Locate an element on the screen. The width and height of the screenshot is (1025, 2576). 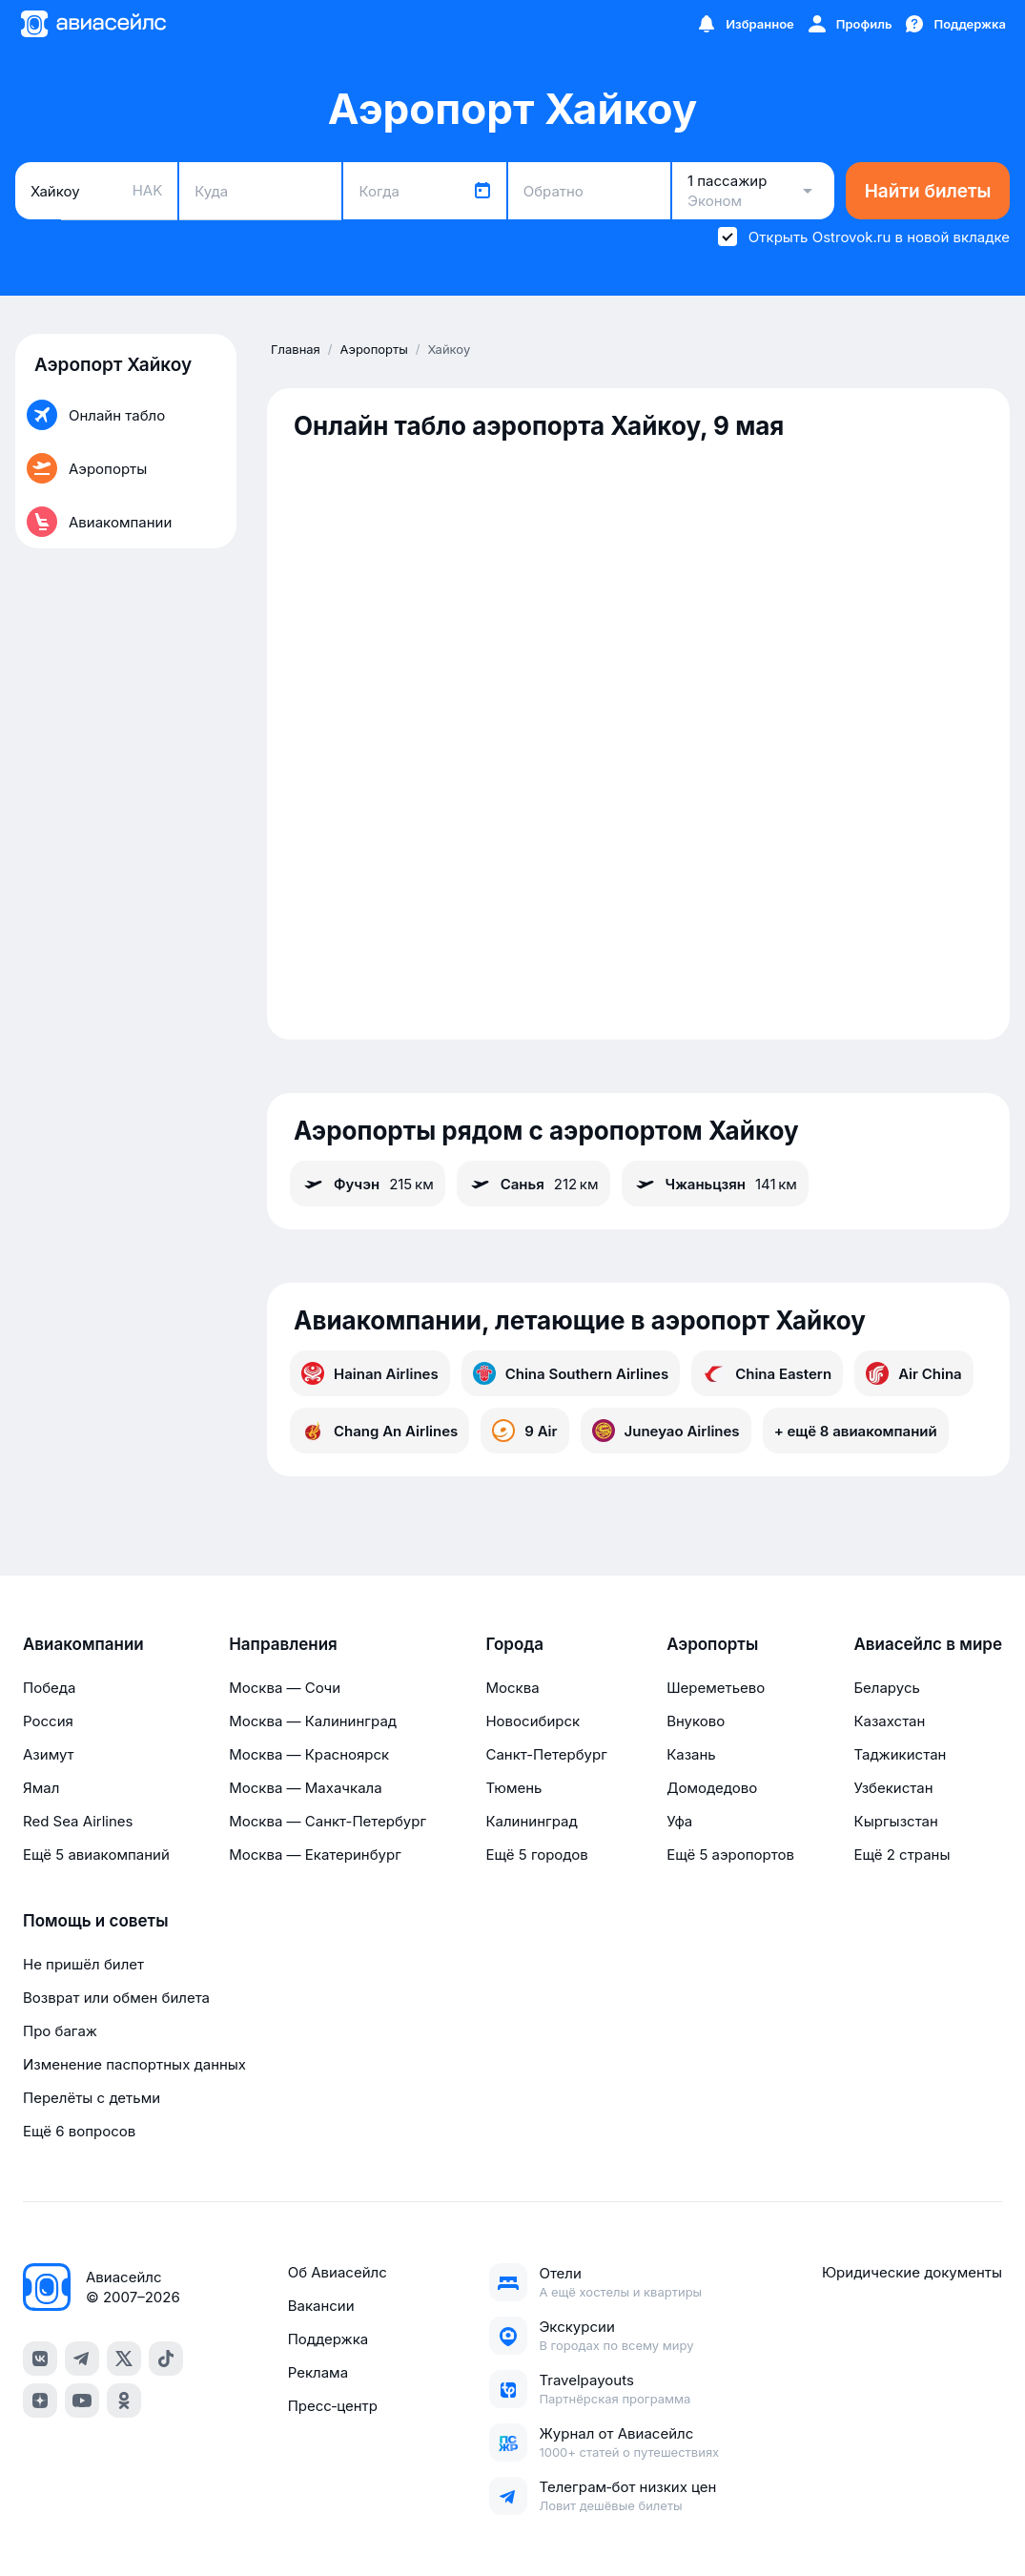
Победа is located at coordinates (49, 1688).